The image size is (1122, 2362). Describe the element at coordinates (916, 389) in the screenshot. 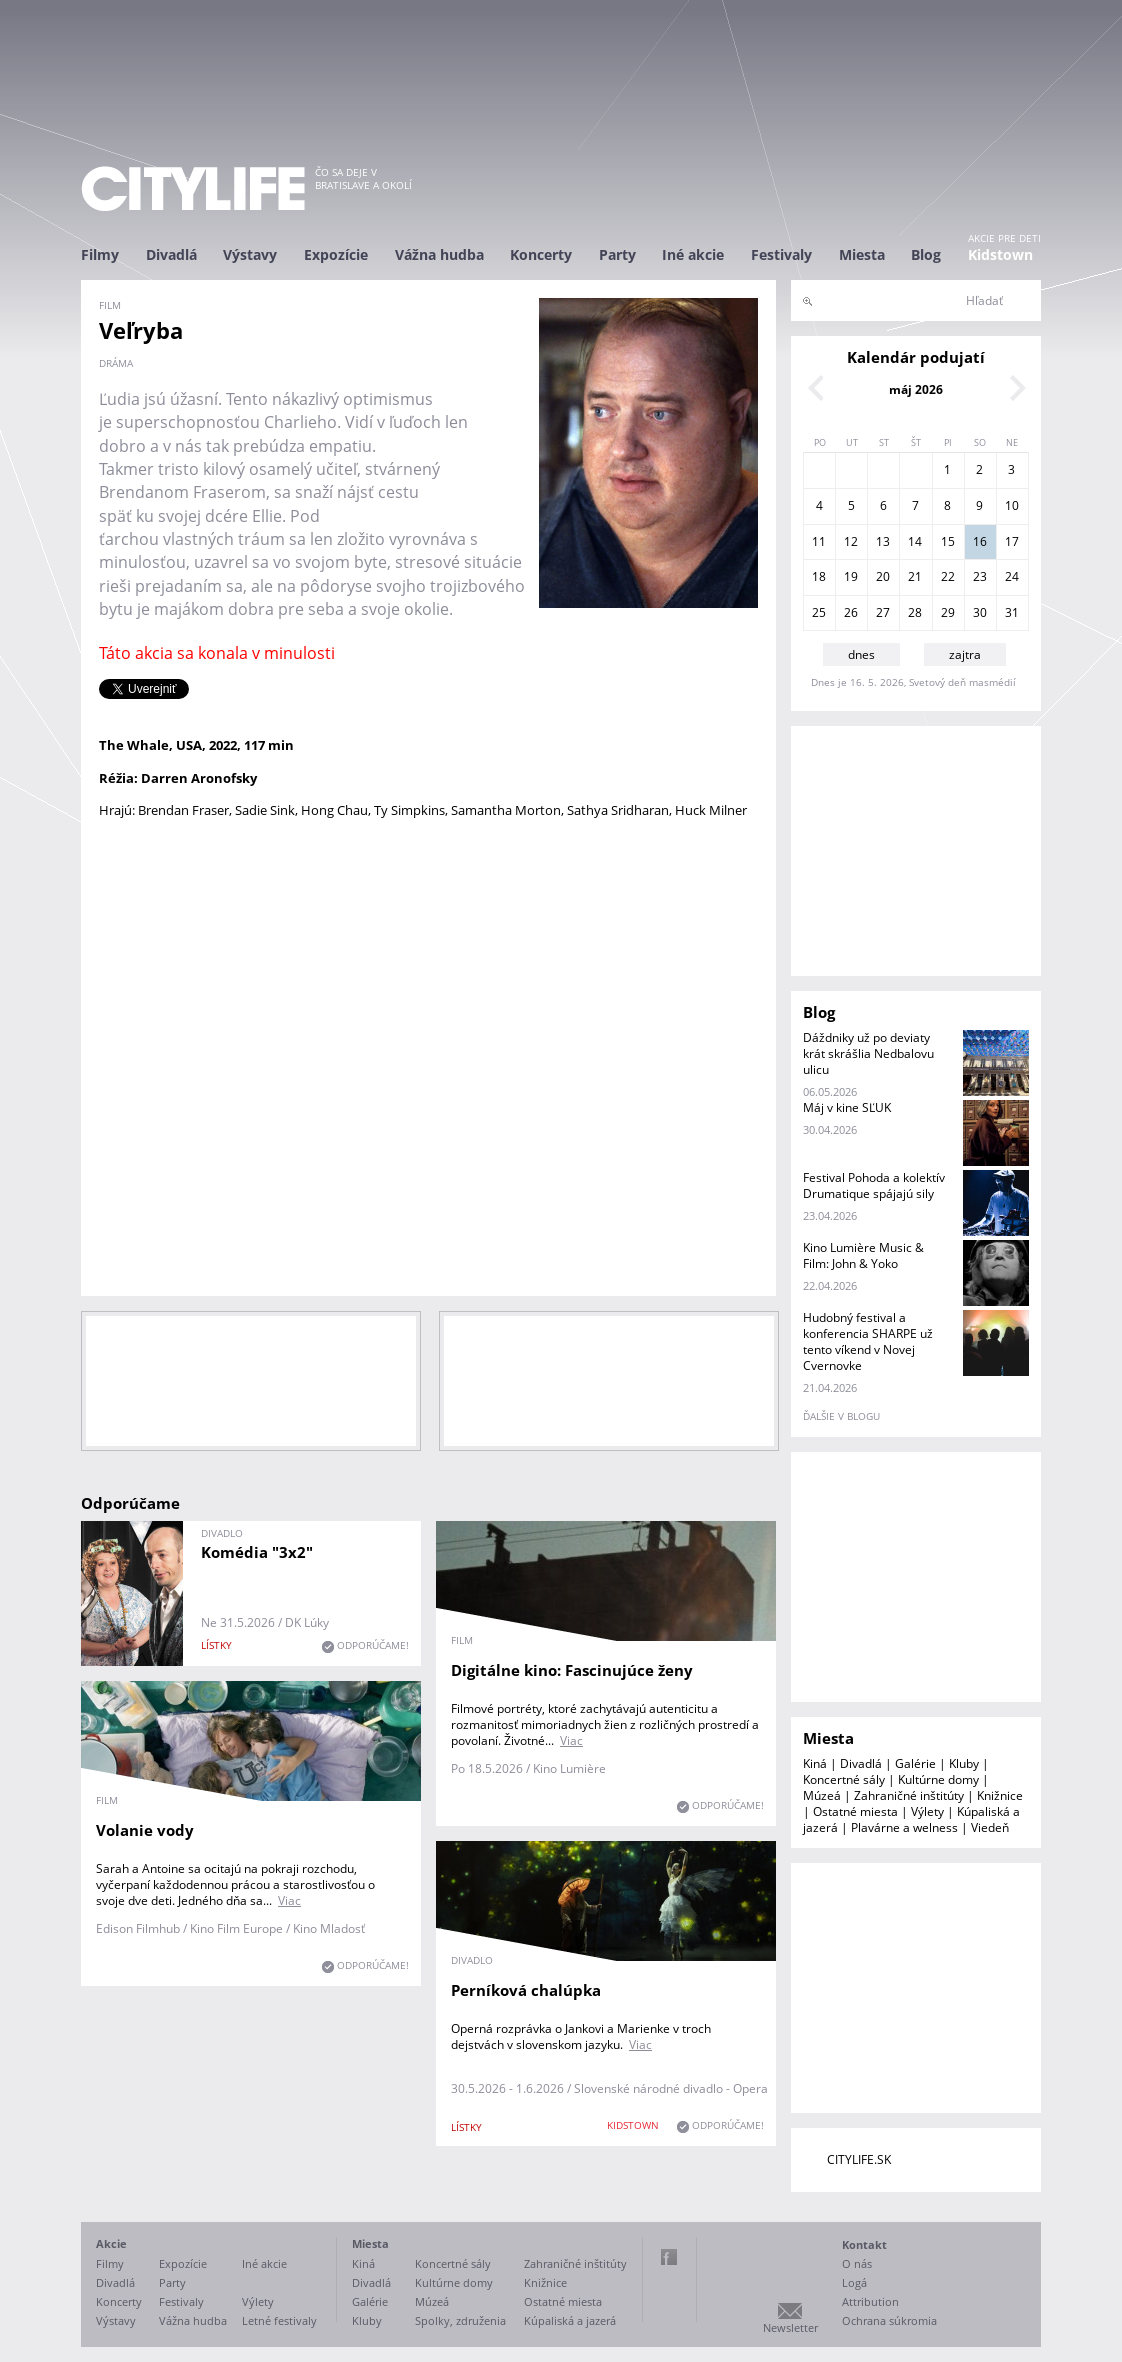

I see `máj 2026` at that location.